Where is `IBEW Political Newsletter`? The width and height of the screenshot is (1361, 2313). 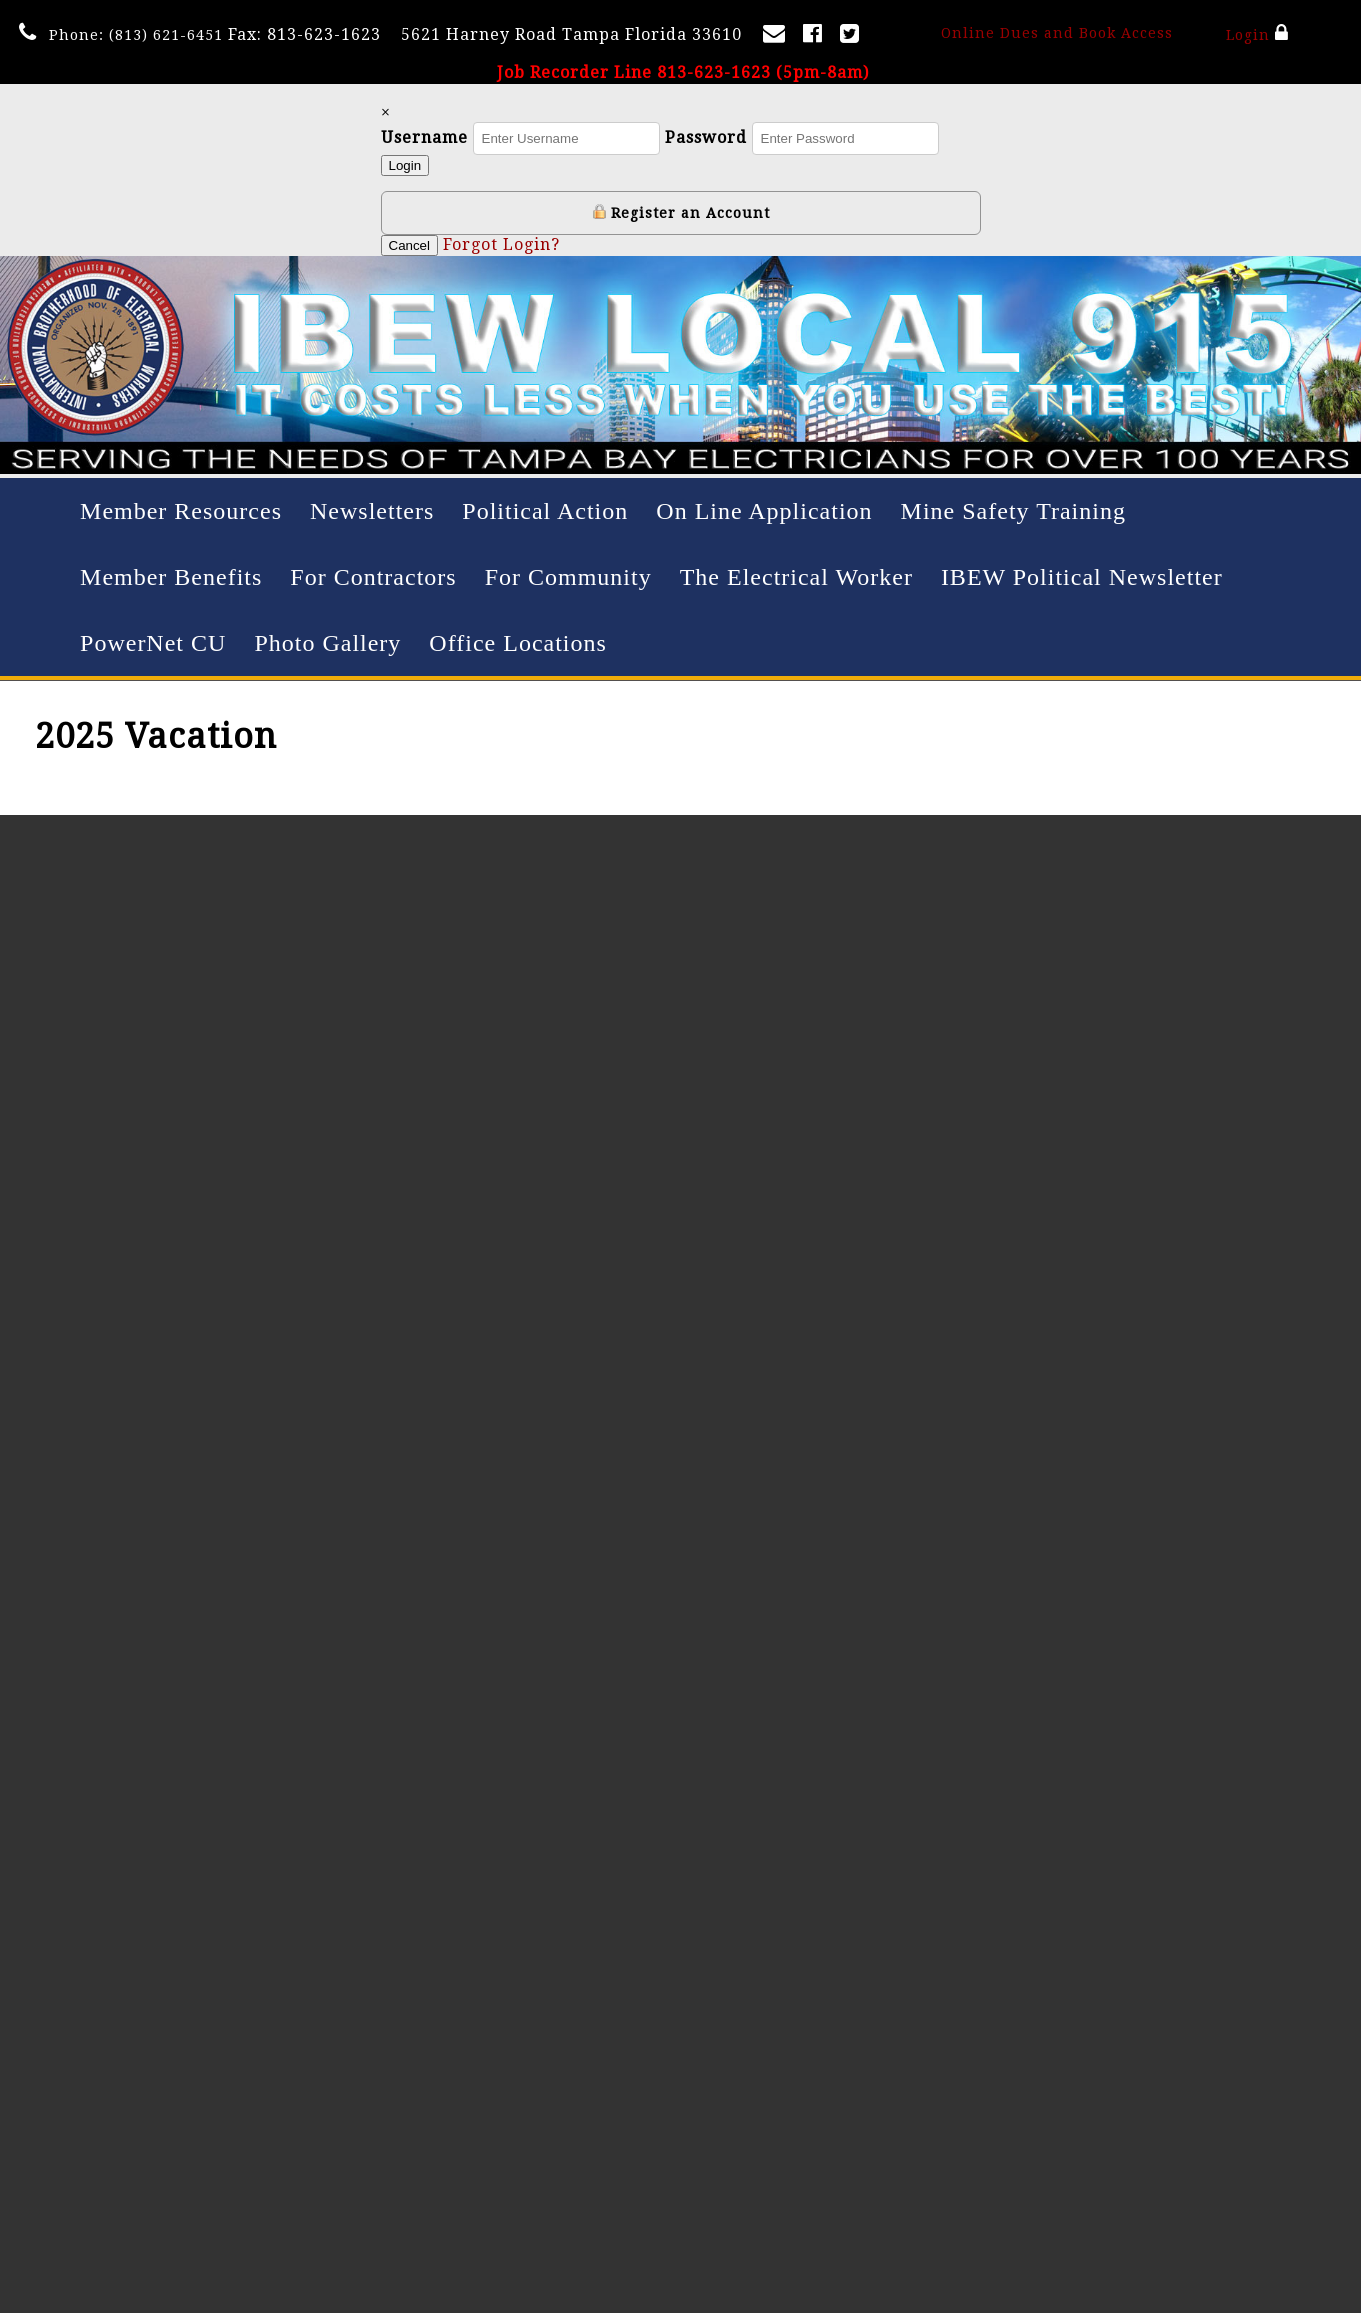 IBEW Political Newsletter is located at coordinates (1082, 577).